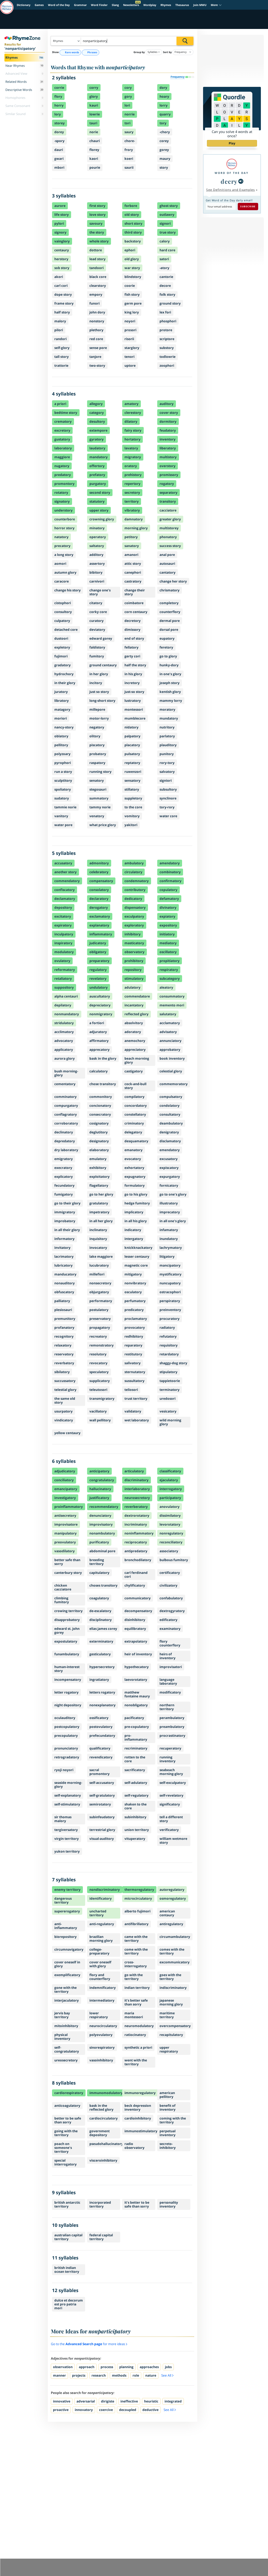 The width and height of the screenshot is (268, 2576). I want to click on disapprobatory, so click(67, 1619).